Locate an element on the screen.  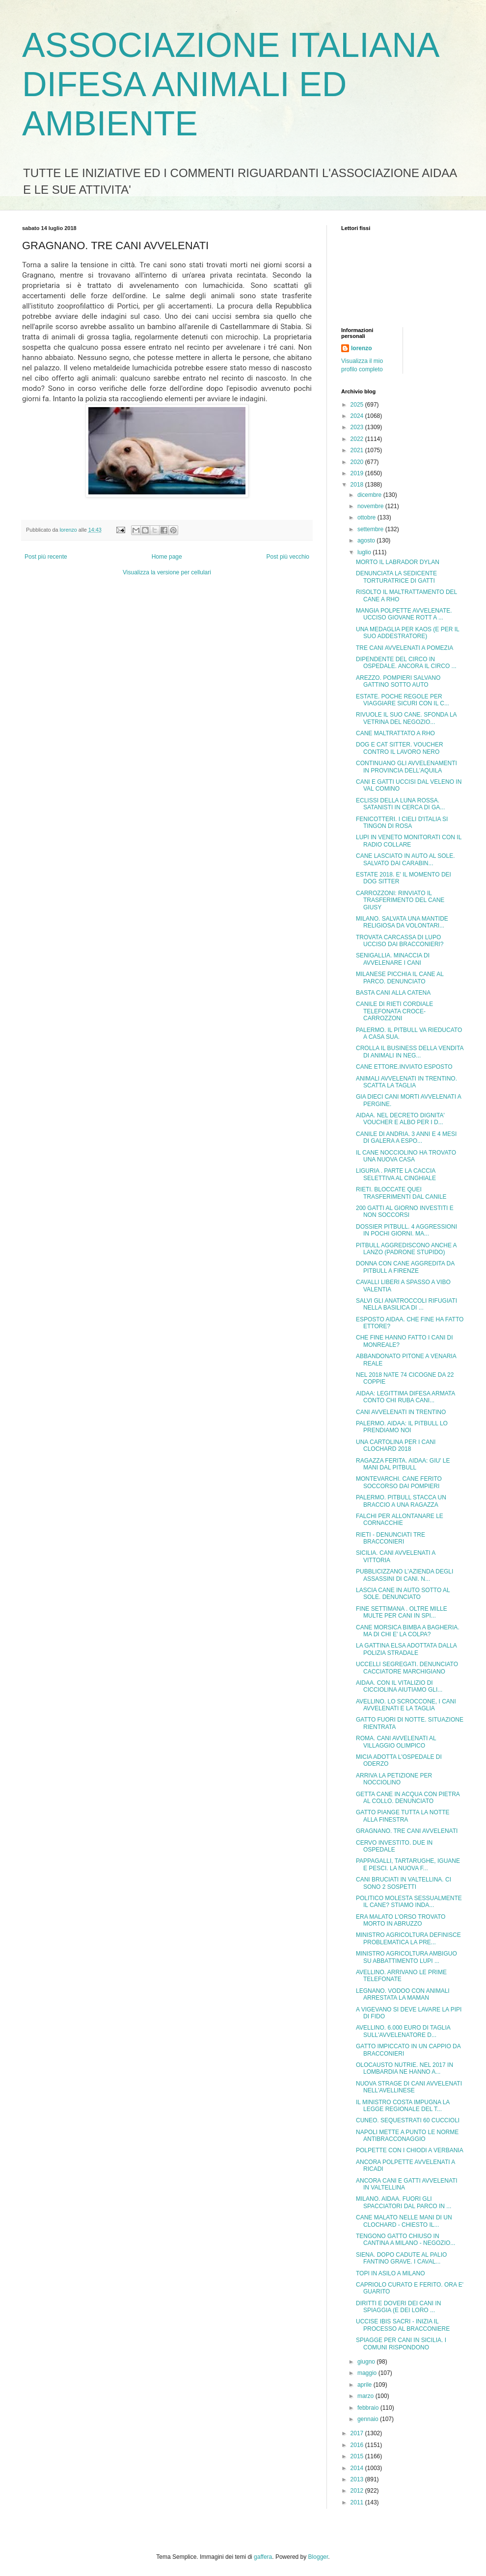
gennaio is located at coordinates (368, 2419).